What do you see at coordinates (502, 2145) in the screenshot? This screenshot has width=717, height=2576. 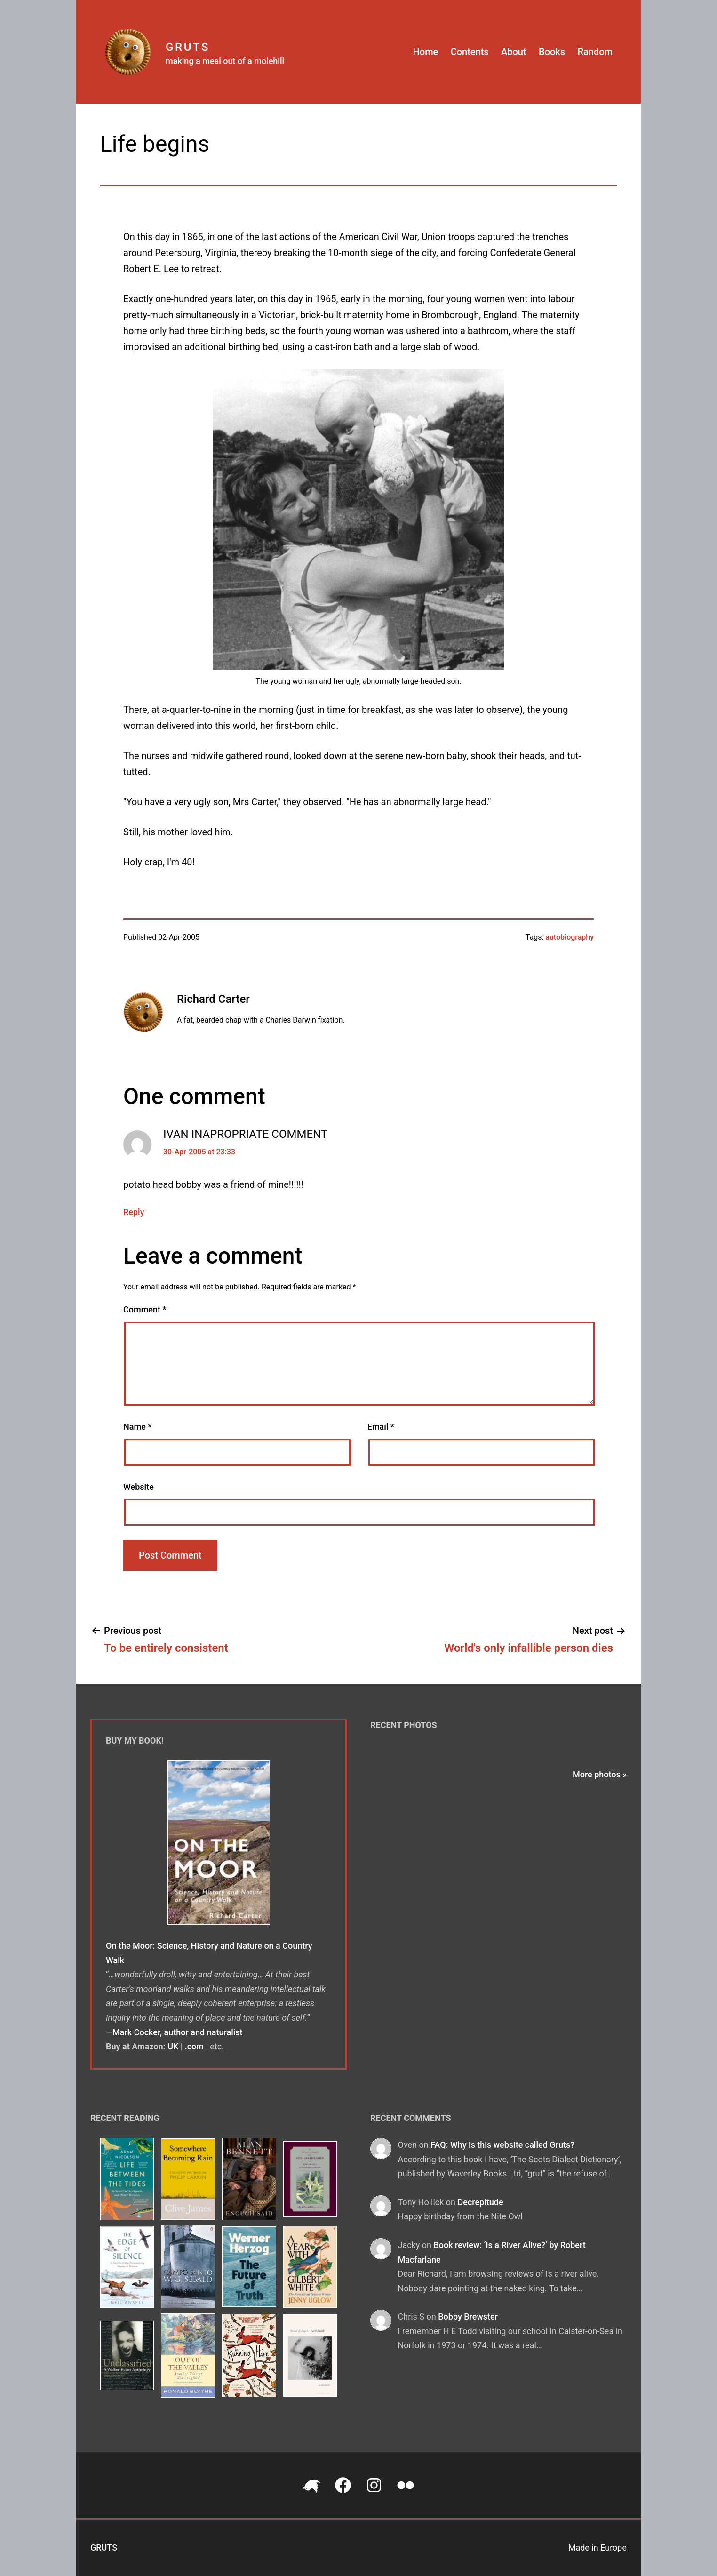 I see `FAQ: Why is this website called Gruts?` at bounding box center [502, 2145].